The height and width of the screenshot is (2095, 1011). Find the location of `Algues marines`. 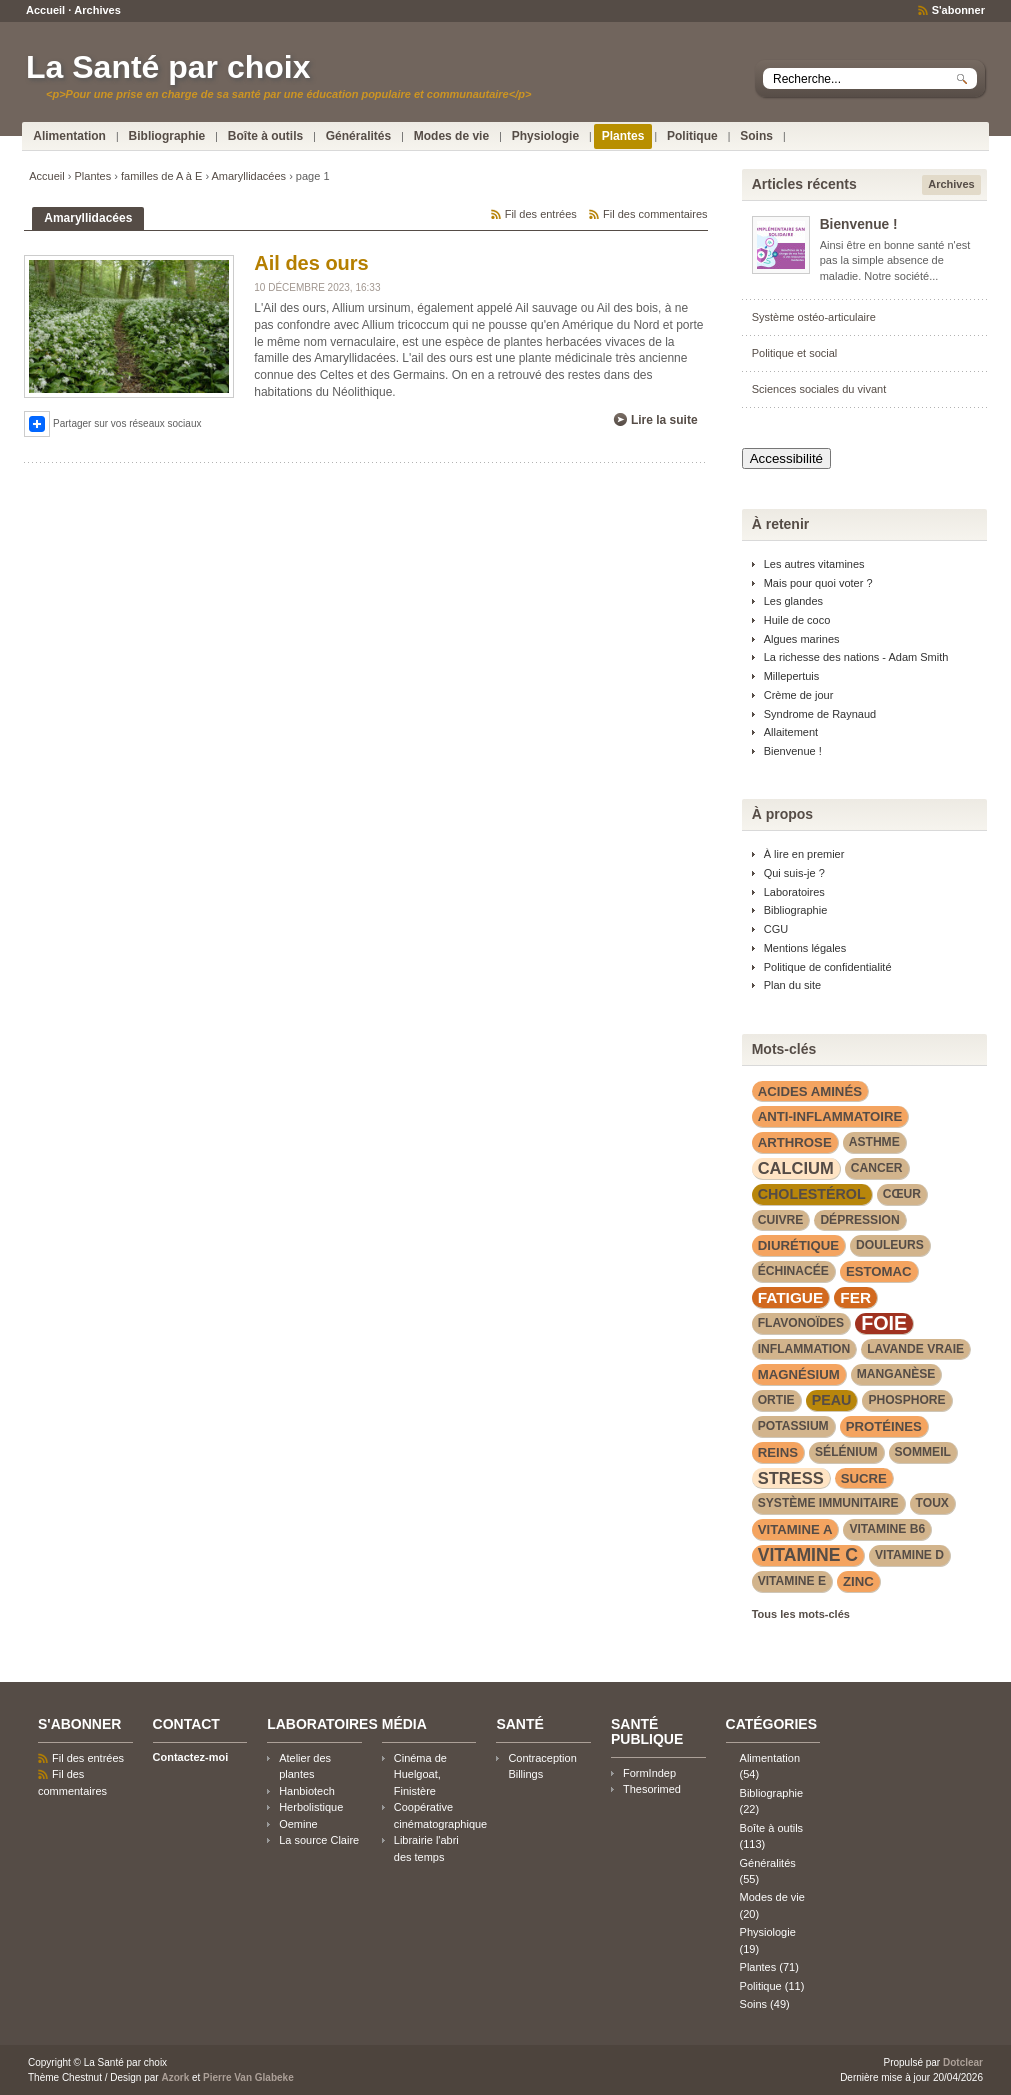

Algues marines is located at coordinates (802, 639).